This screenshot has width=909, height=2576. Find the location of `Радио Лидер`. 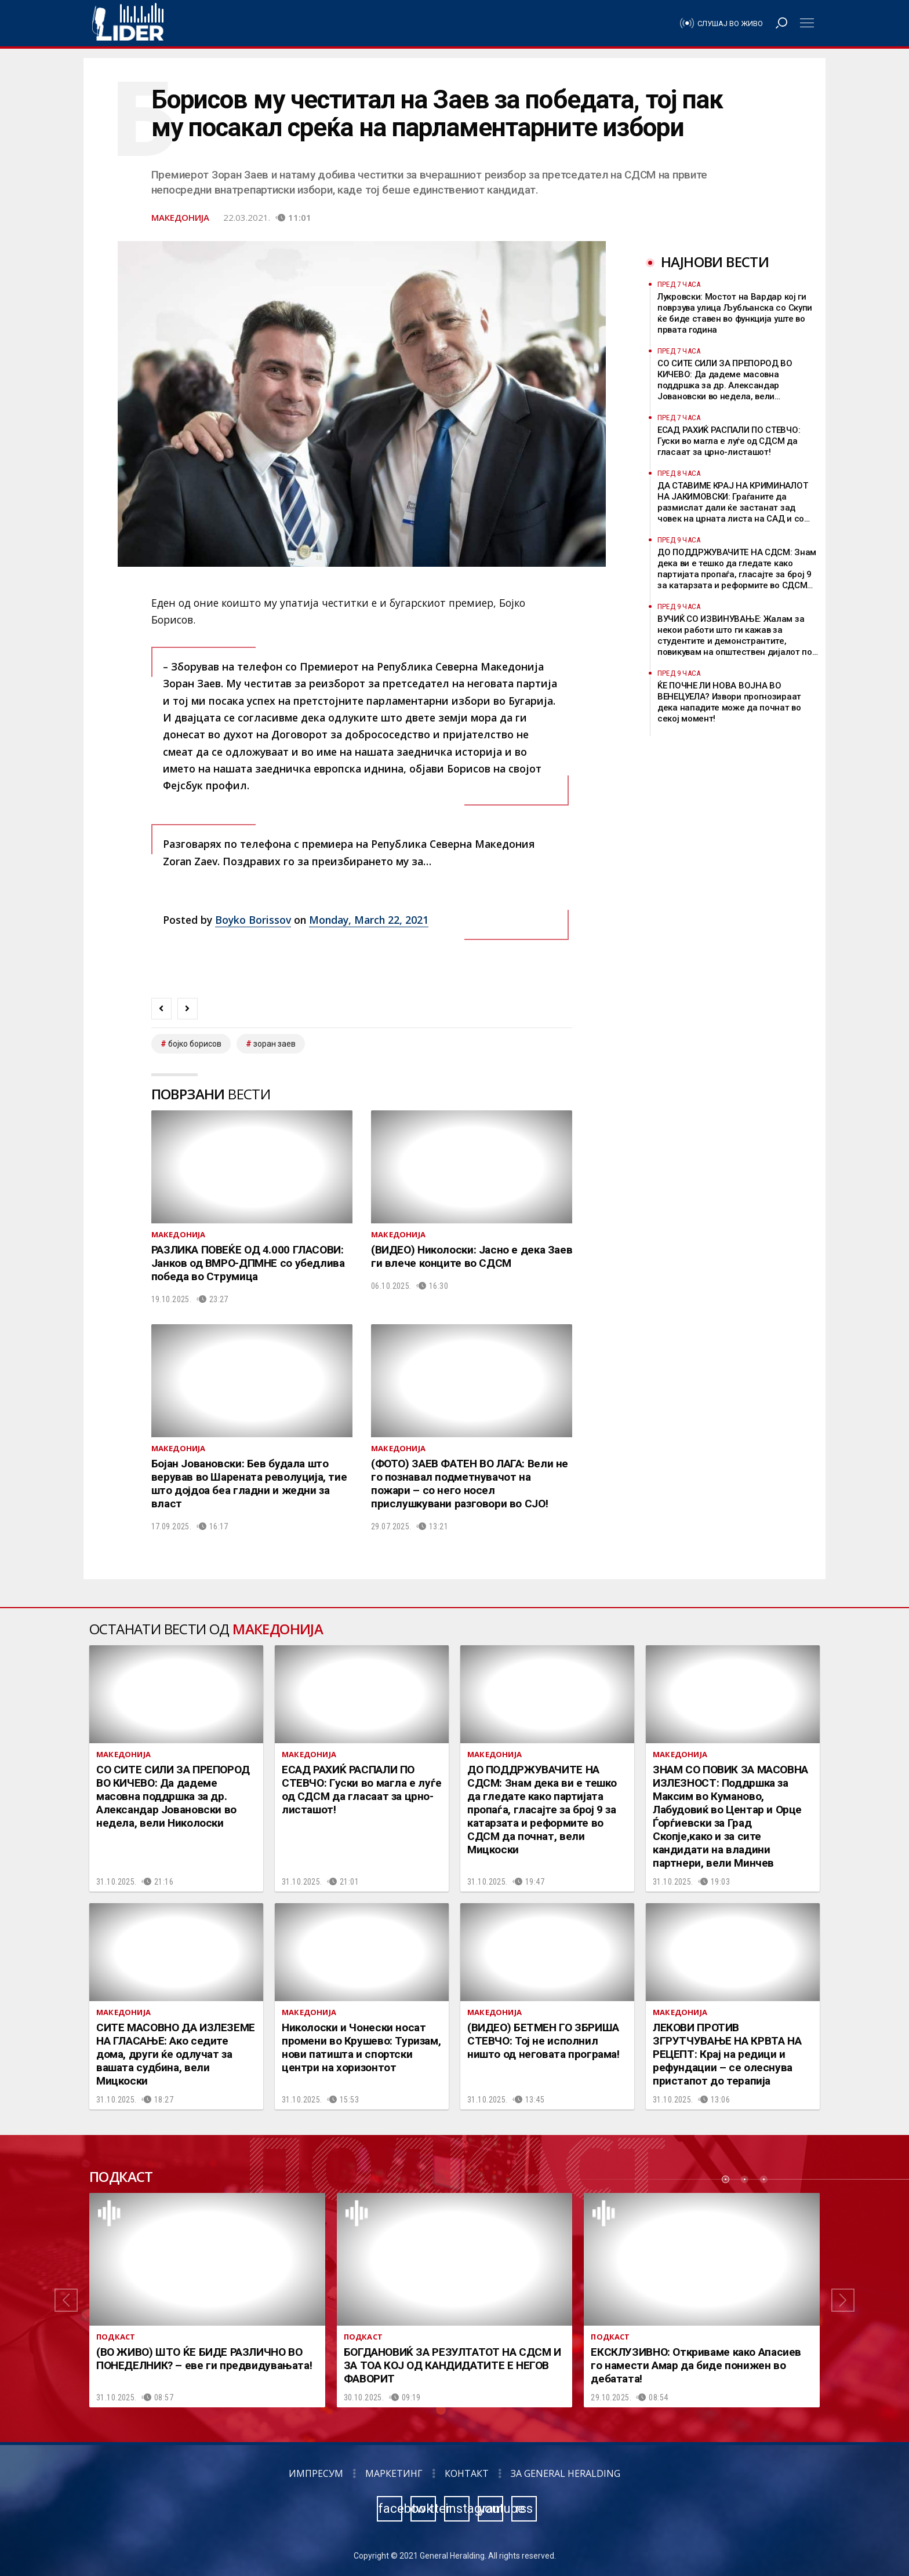

Радио Лидер is located at coordinates (127, 23).